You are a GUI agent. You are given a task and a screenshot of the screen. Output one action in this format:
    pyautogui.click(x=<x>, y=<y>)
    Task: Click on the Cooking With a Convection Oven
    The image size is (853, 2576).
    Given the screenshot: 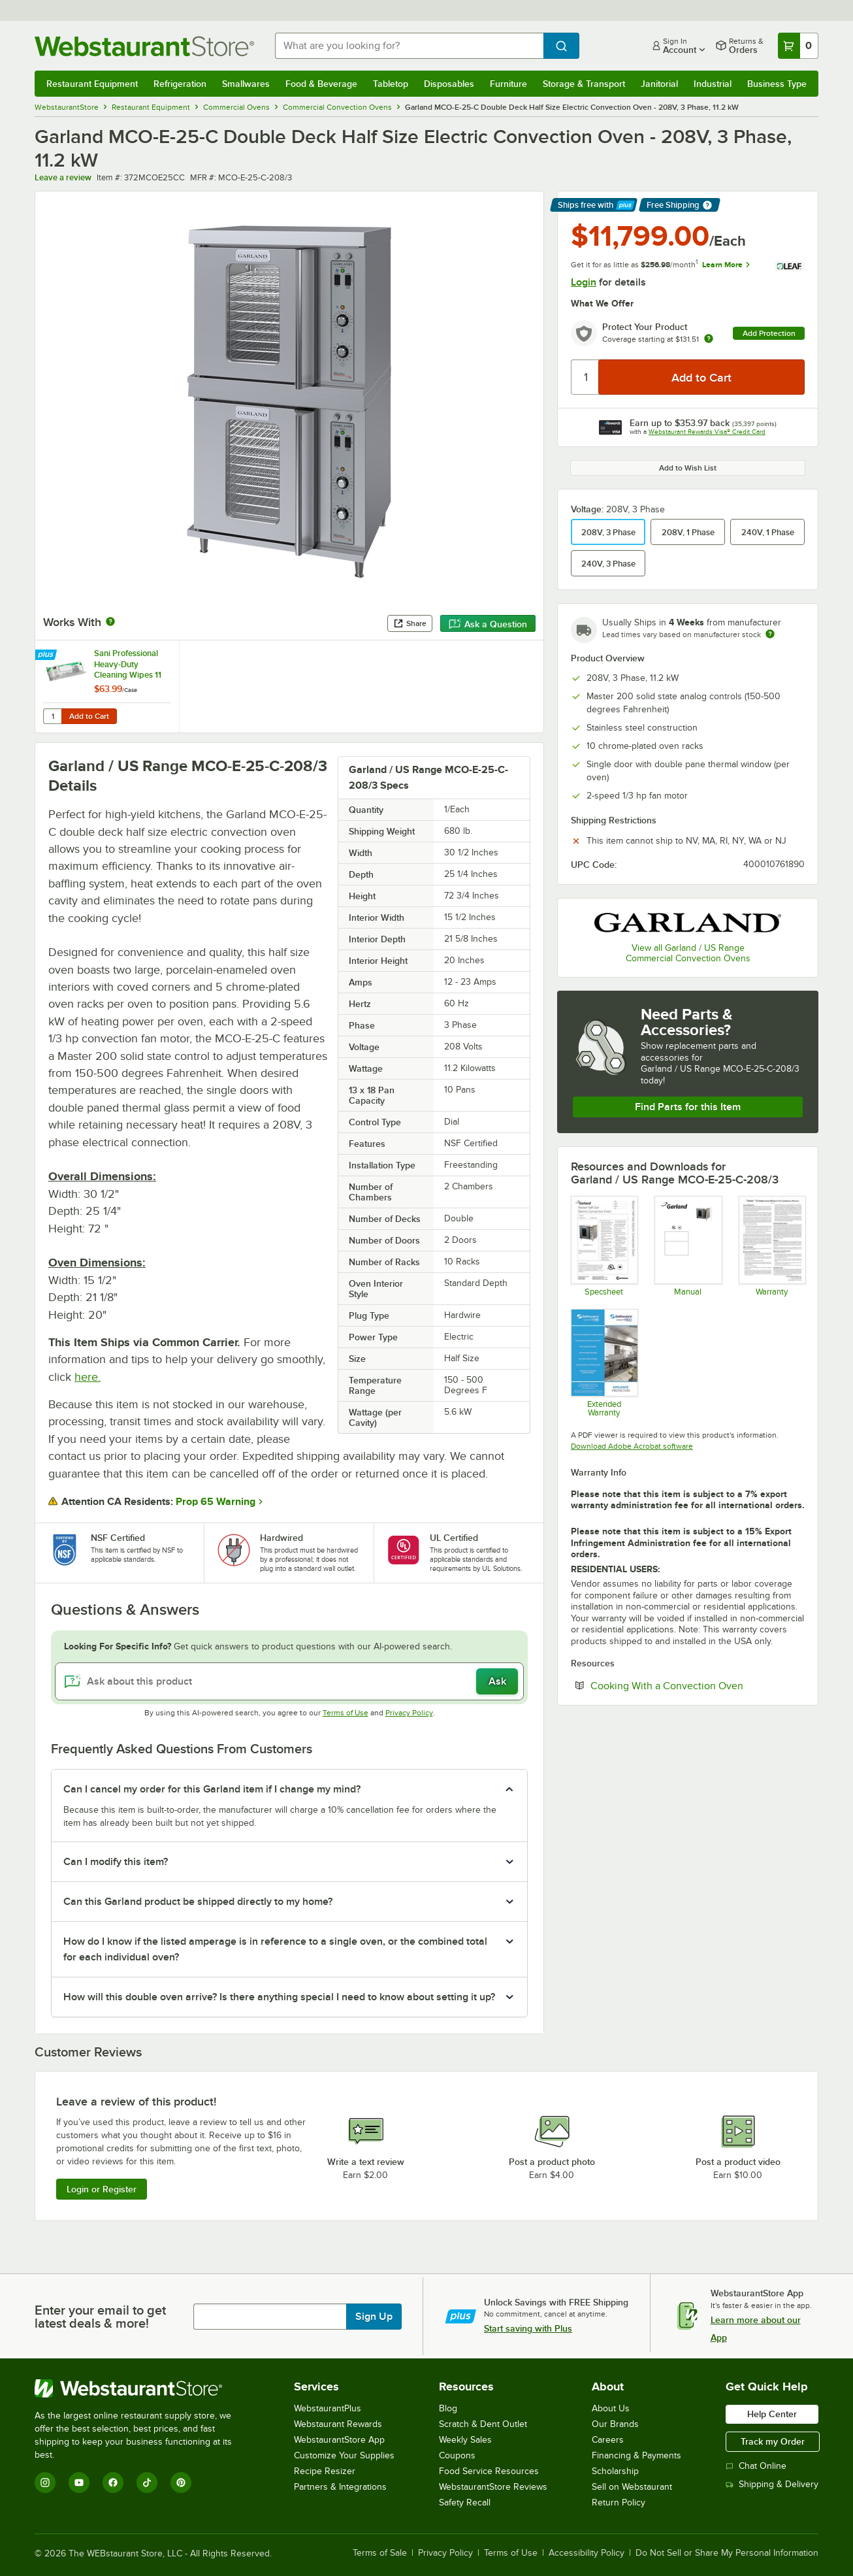 What is the action you would take?
    pyautogui.click(x=697, y=1685)
    